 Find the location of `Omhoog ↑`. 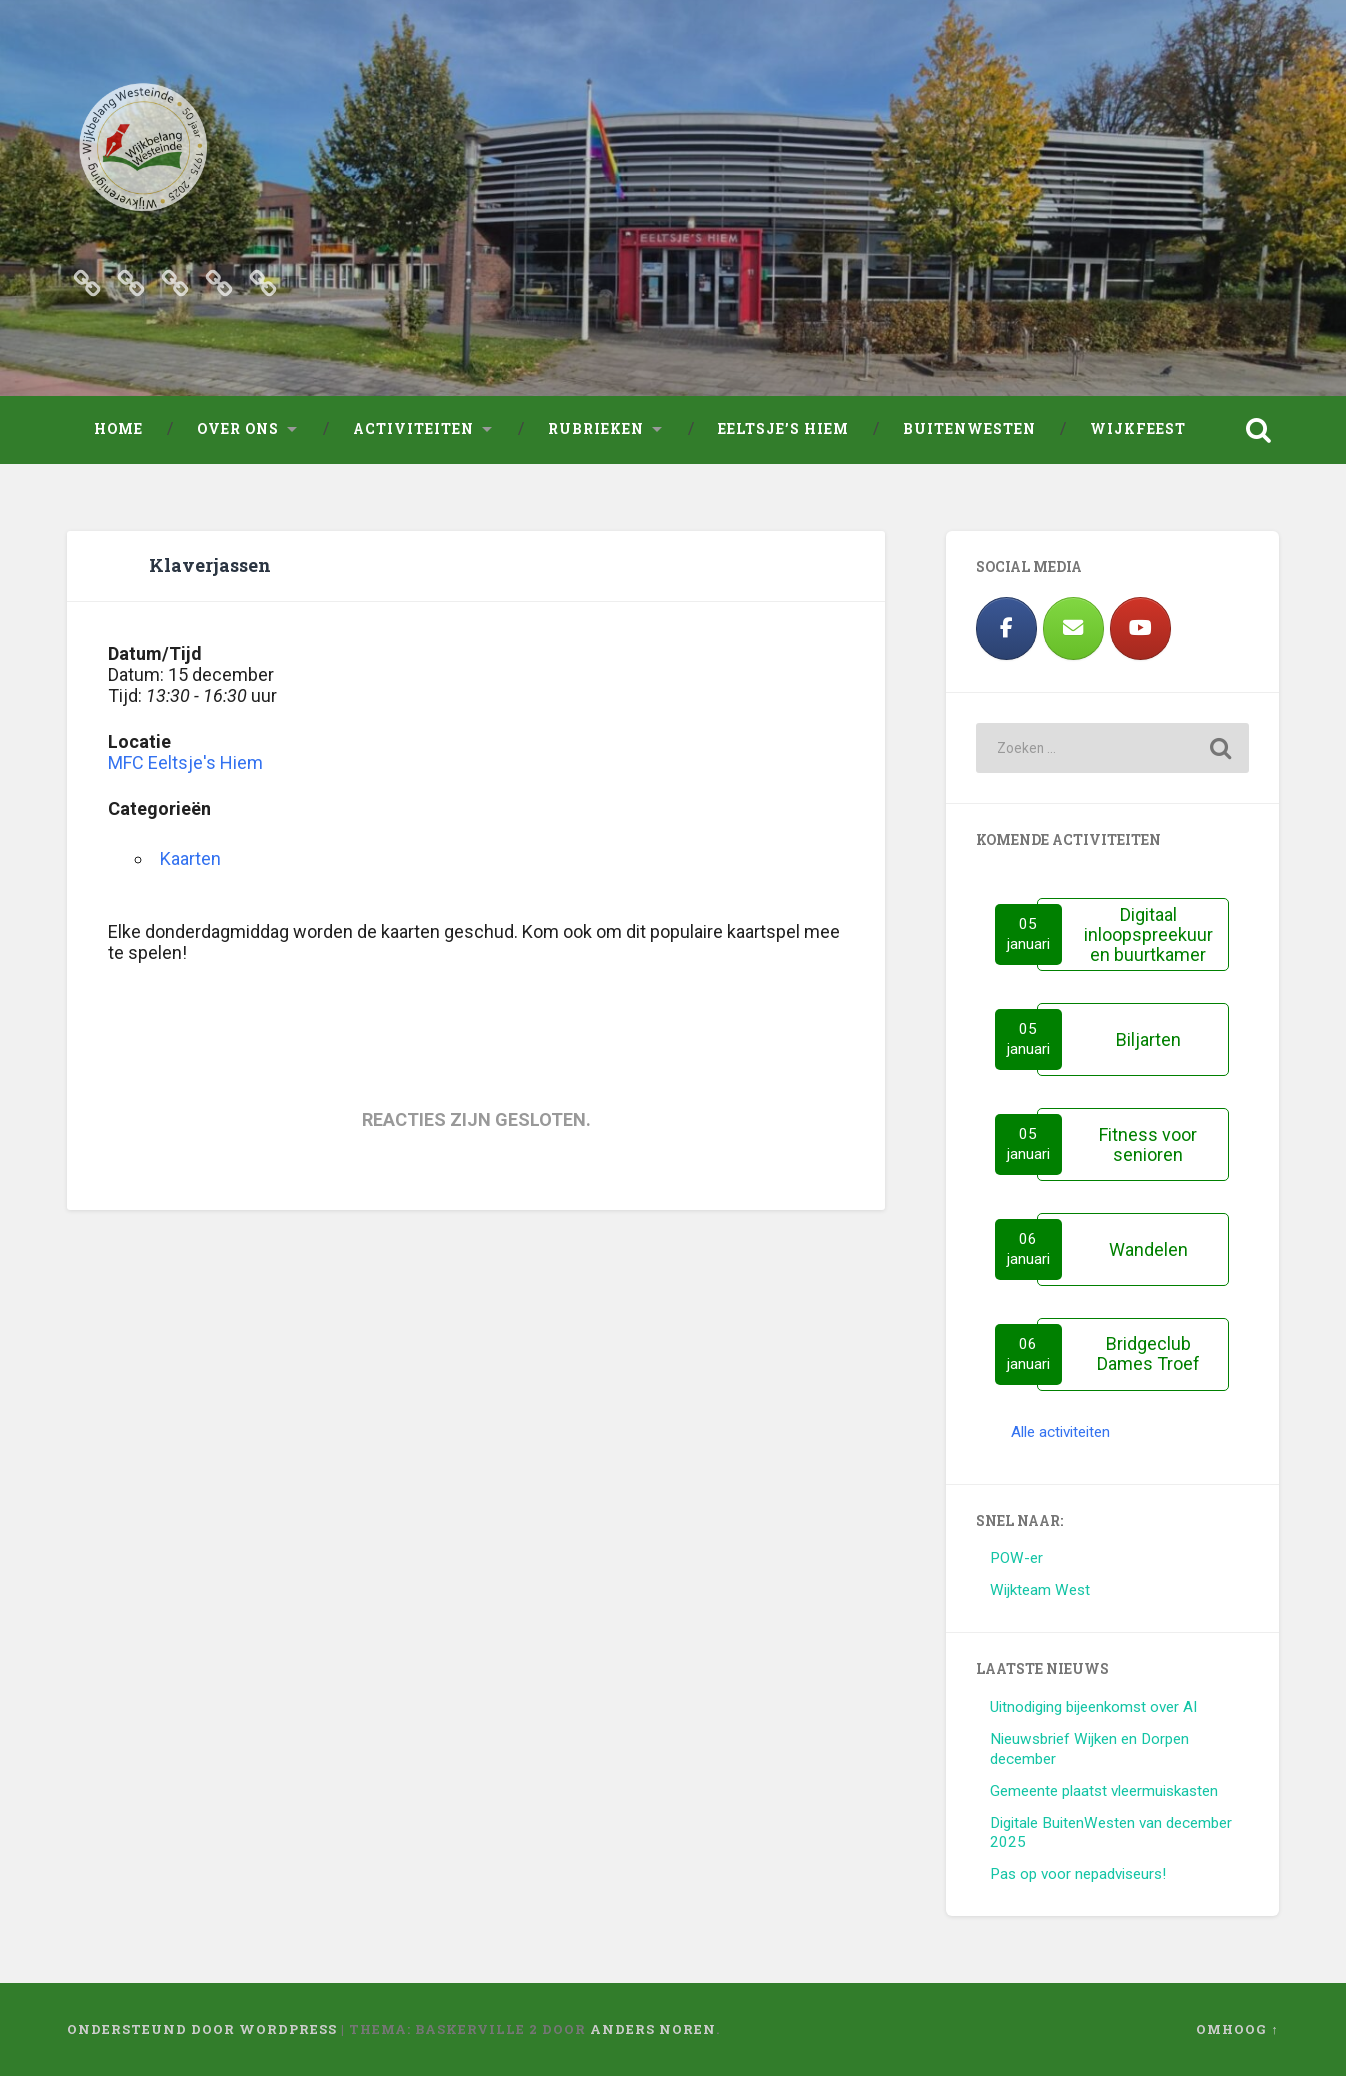

Omhoog ↑ is located at coordinates (1237, 2029).